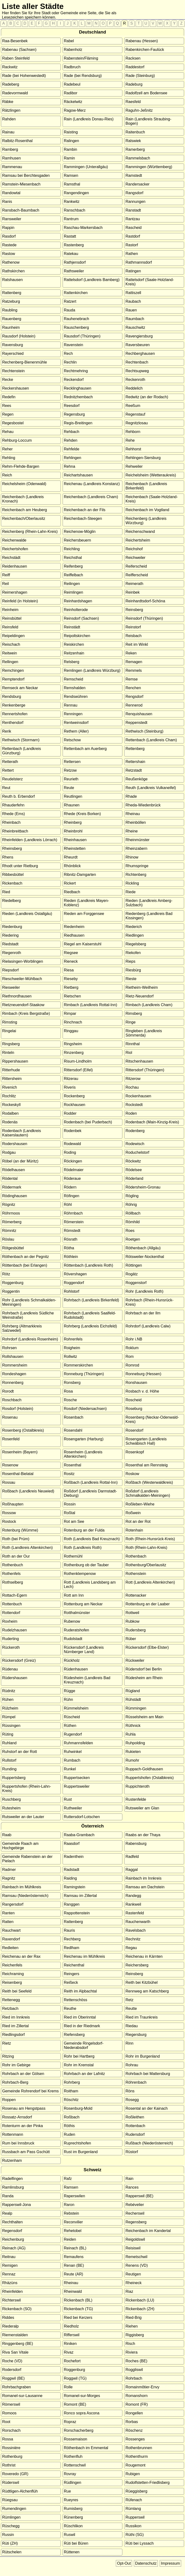 Image resolution: width=185 pixels, height=2576 pixels. What do you see at coordinates (71, 449) in the screenshot?
I see `Rehfelde` at bounding box center [71, 449].